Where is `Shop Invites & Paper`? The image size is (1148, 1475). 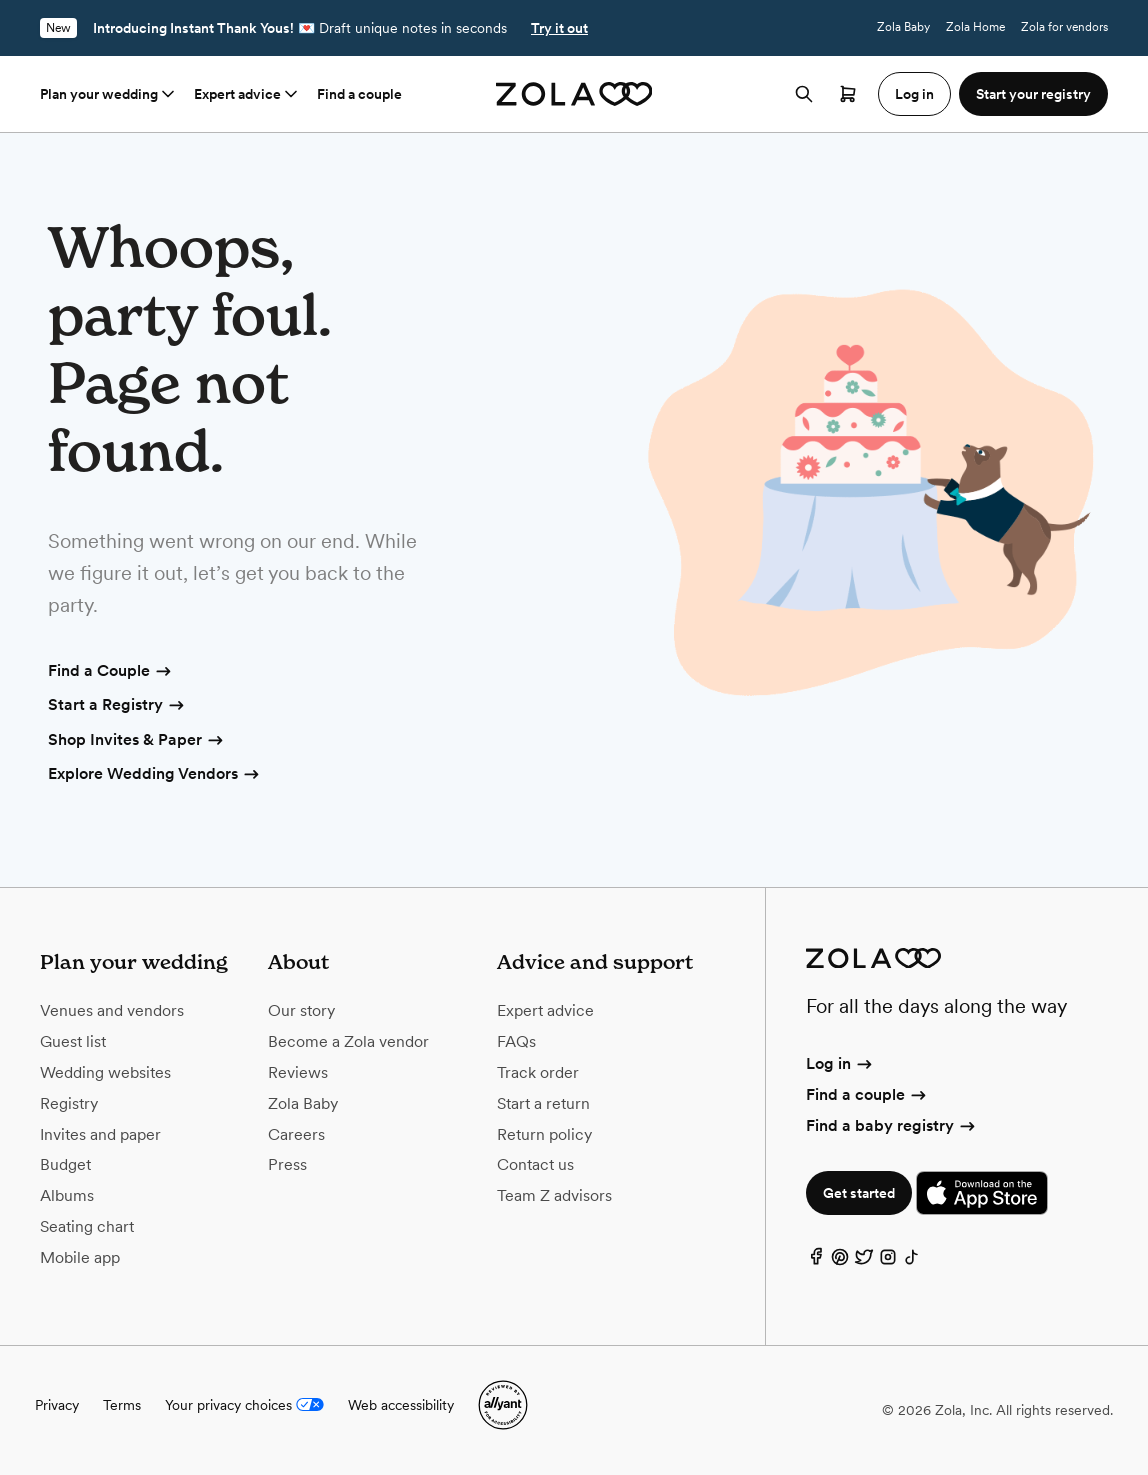 Shop Invites & Paper is located at coordinates (137, 741).